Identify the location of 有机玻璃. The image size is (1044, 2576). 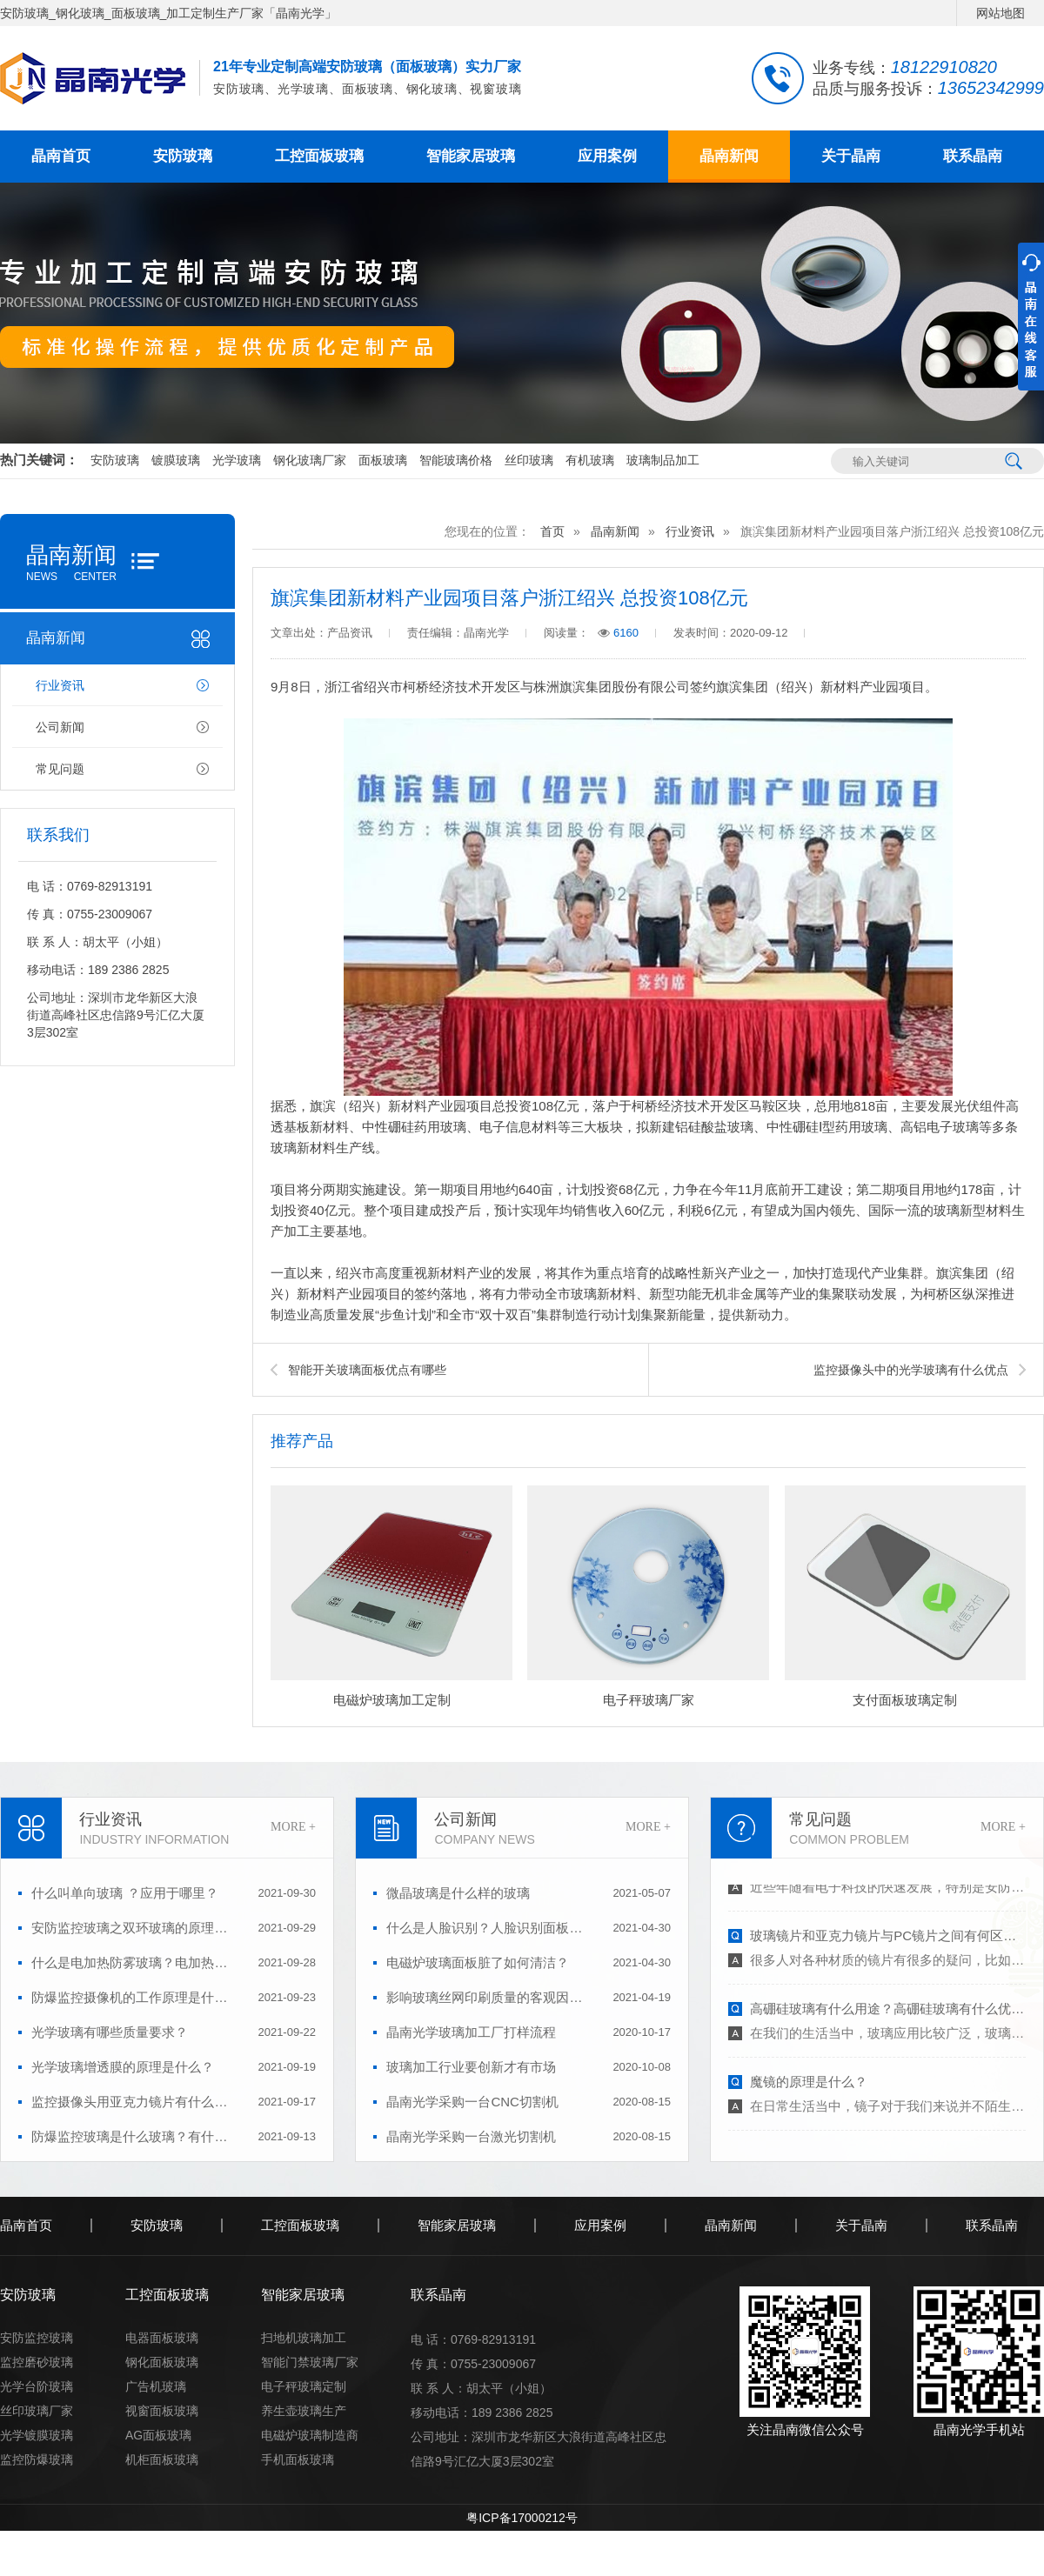
(590, 460).